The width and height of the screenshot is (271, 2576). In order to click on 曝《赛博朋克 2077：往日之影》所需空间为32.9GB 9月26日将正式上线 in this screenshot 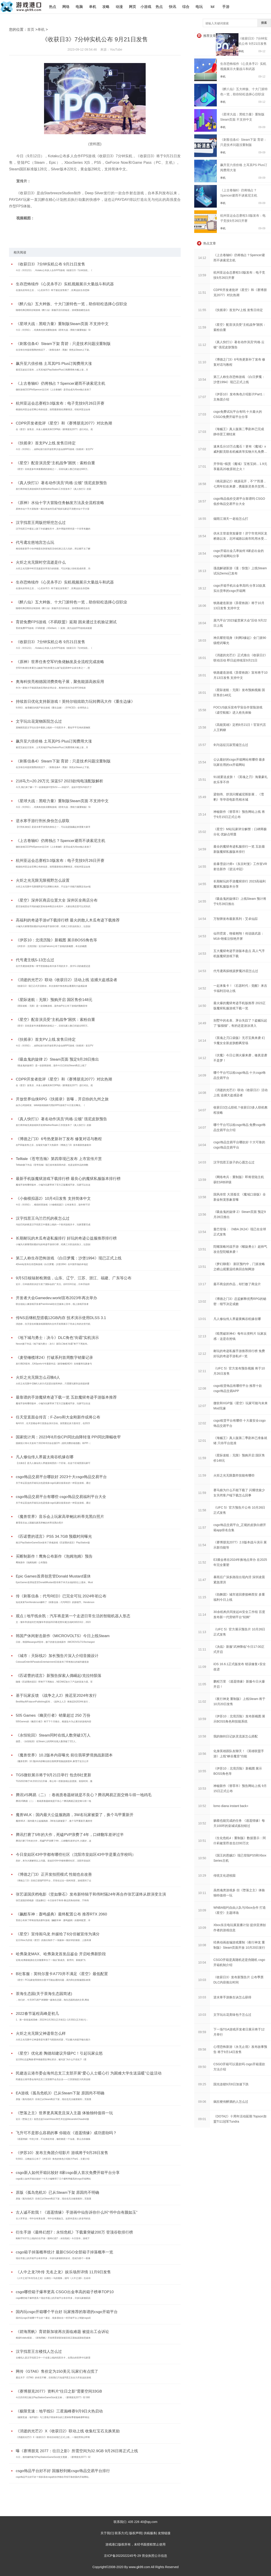, I will do `click(77, 2451)`.